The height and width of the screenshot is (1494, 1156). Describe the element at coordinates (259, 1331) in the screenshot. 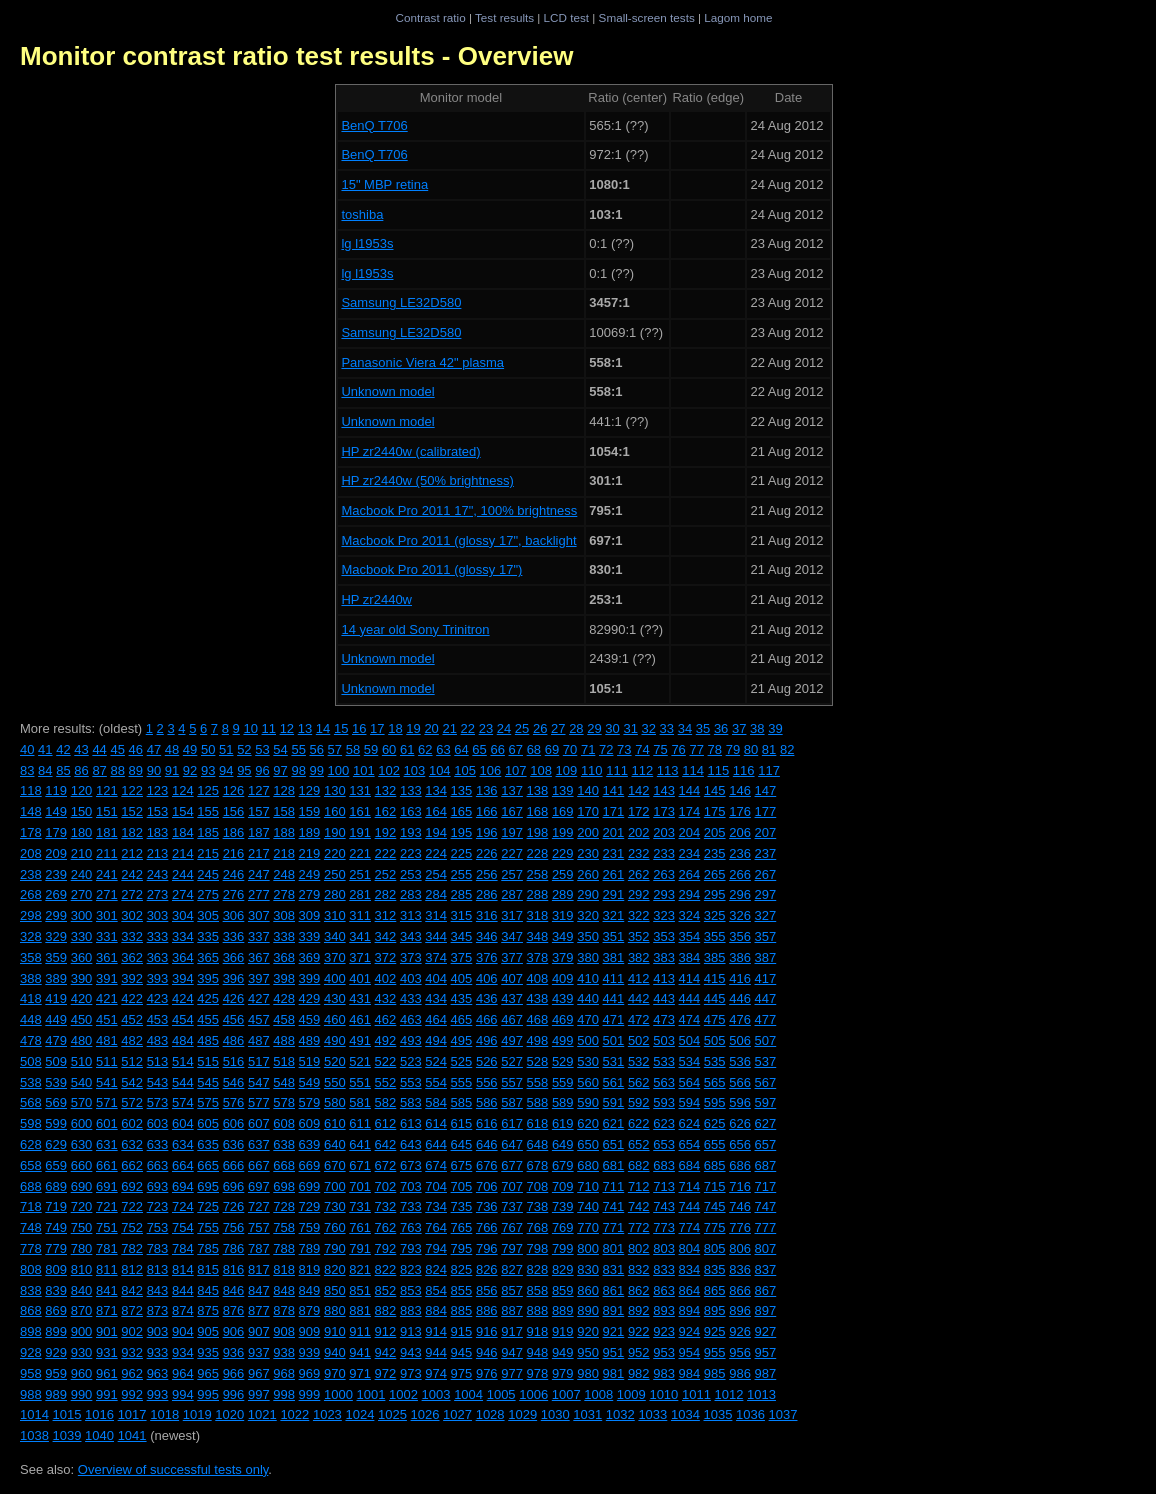

I see `907` at that location.